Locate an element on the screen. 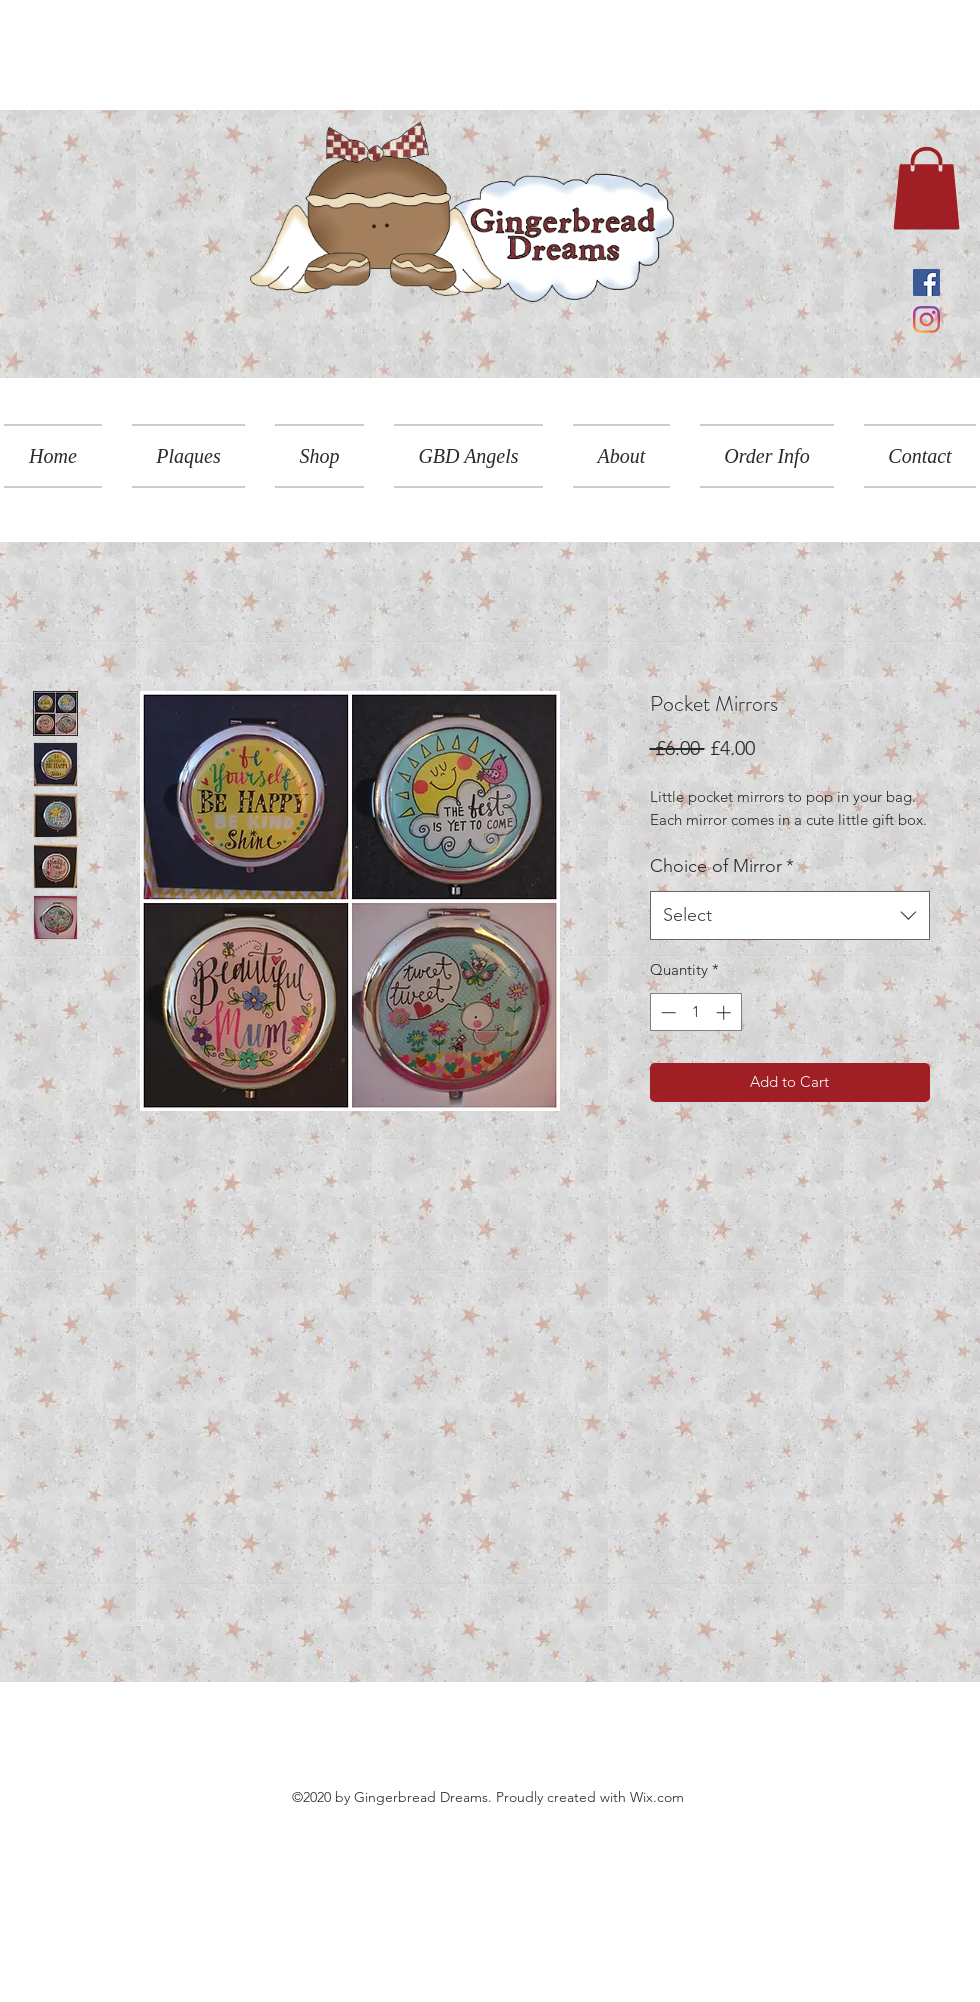  [Increment] is located at coordinates (725, 1012).